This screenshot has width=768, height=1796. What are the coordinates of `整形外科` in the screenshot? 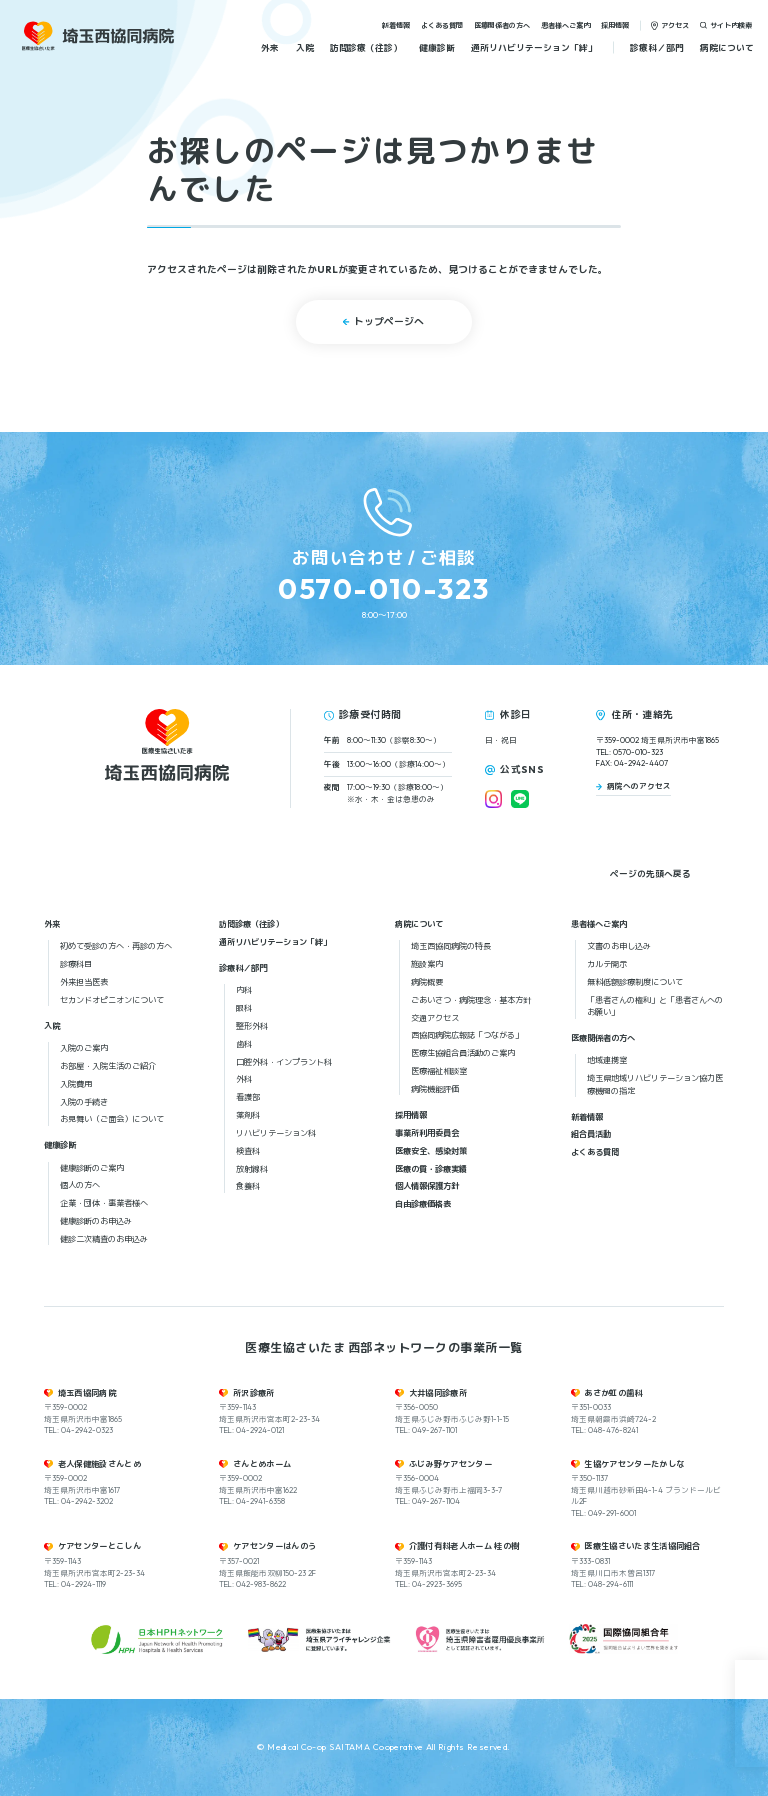 It's located at (252, 1026).